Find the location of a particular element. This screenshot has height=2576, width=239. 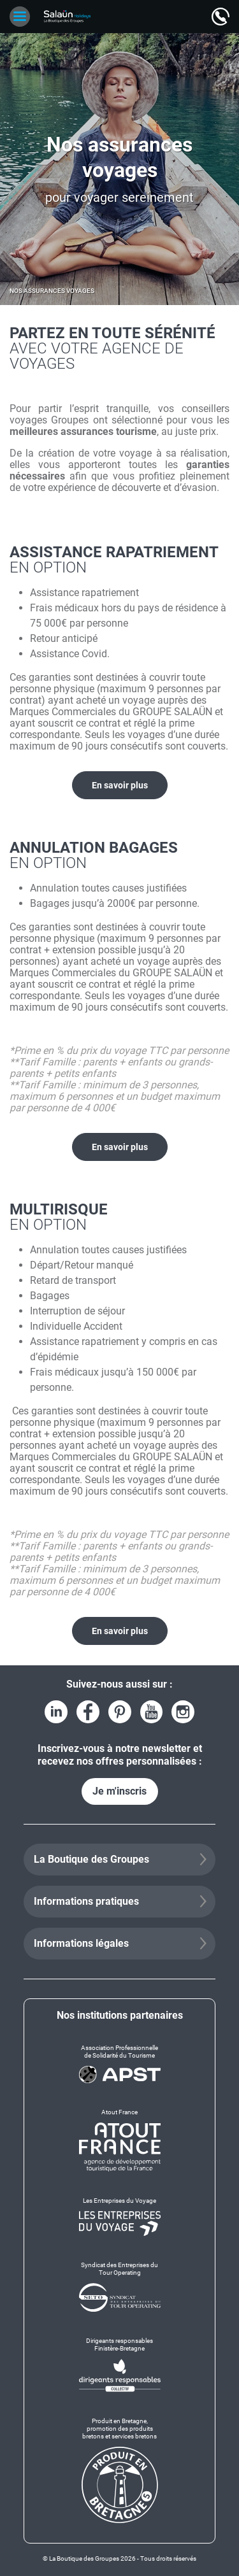

[Produit en Bretagne, promotion des produits bretons et services bretons] is located at coordinates (120, 2470).